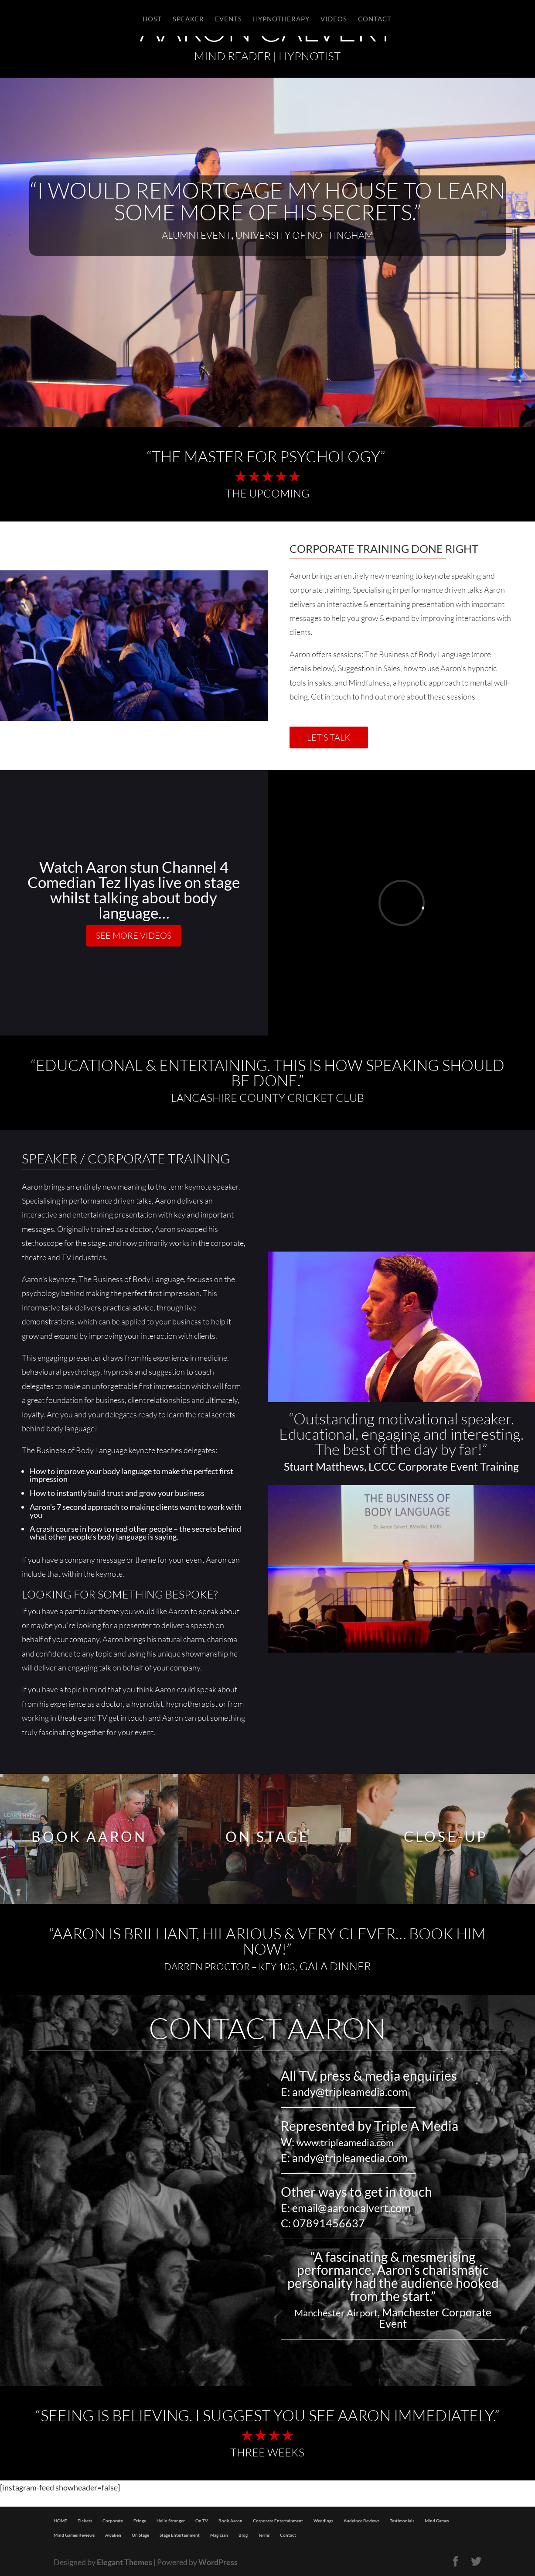  Describe the element at coordinates (323, 2520) in the screenshot. I see `Weddings` at that location.